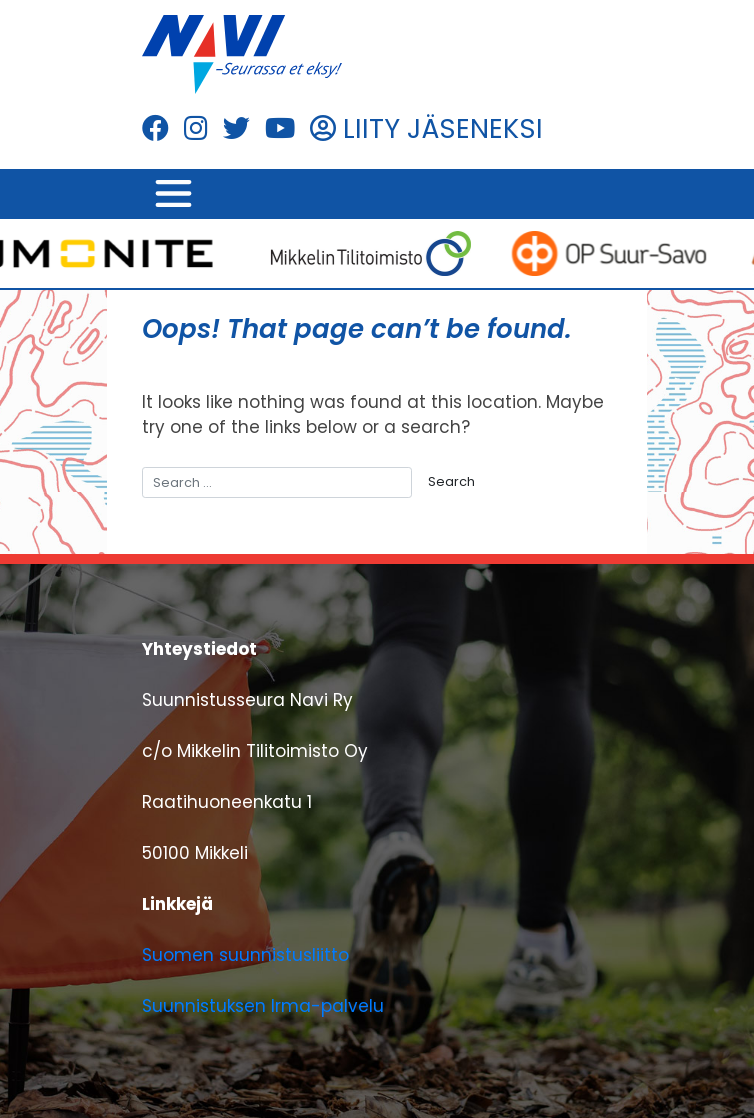 The height and width of the screenshot is (1118, 754). I want to click on Suunnistuksen Irma-palvelu, so click(263, 1006).